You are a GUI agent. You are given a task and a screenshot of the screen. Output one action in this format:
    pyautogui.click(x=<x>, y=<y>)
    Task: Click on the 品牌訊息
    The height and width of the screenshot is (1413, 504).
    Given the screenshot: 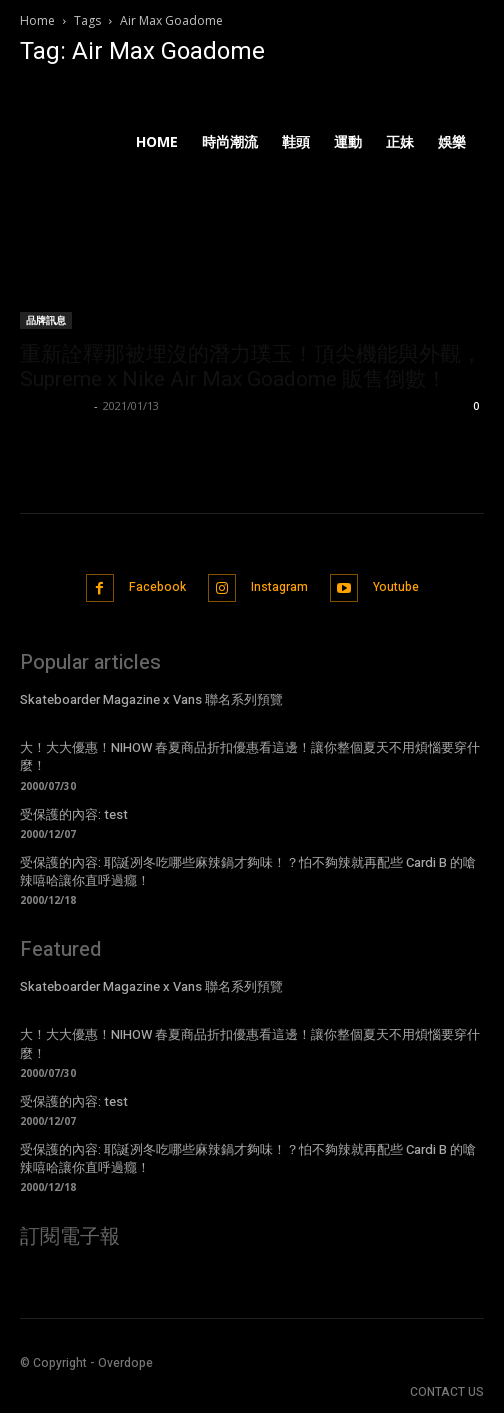 What is the action you would take?
    pyautogui.click(x=46, y=320)
    